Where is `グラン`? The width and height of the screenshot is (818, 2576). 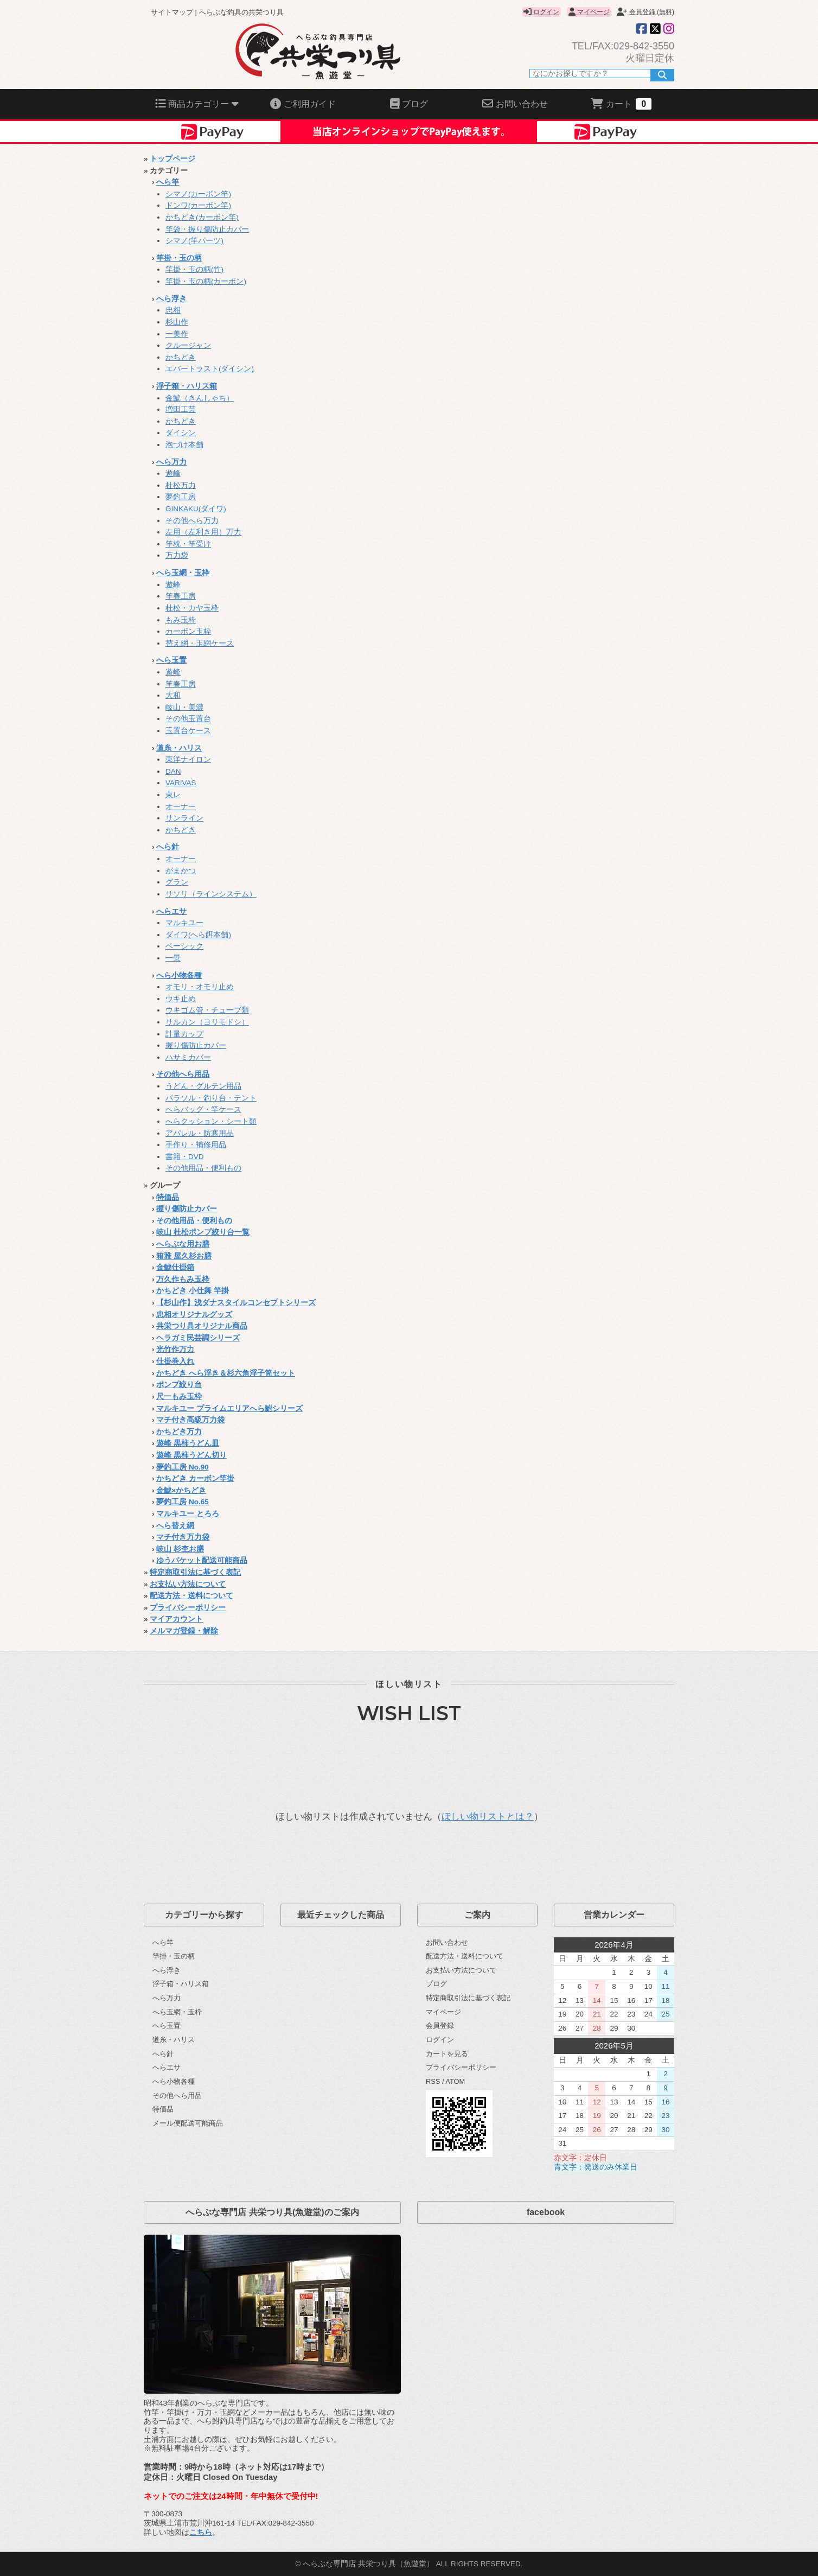
グラン is located at coordinates (176, 882).